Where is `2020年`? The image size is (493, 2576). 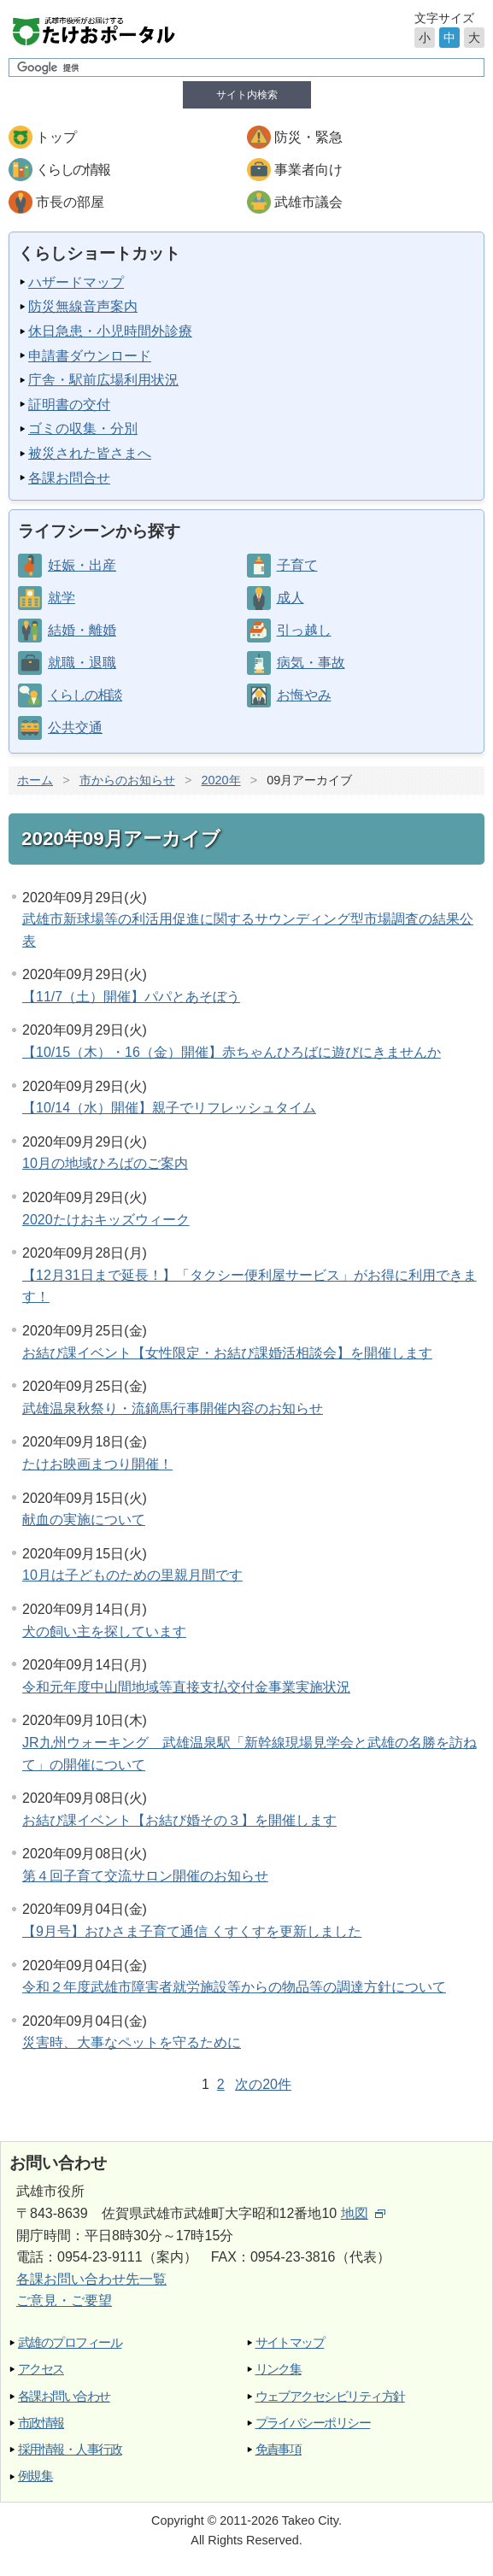
2020年 is located at coordinates (221, 780).